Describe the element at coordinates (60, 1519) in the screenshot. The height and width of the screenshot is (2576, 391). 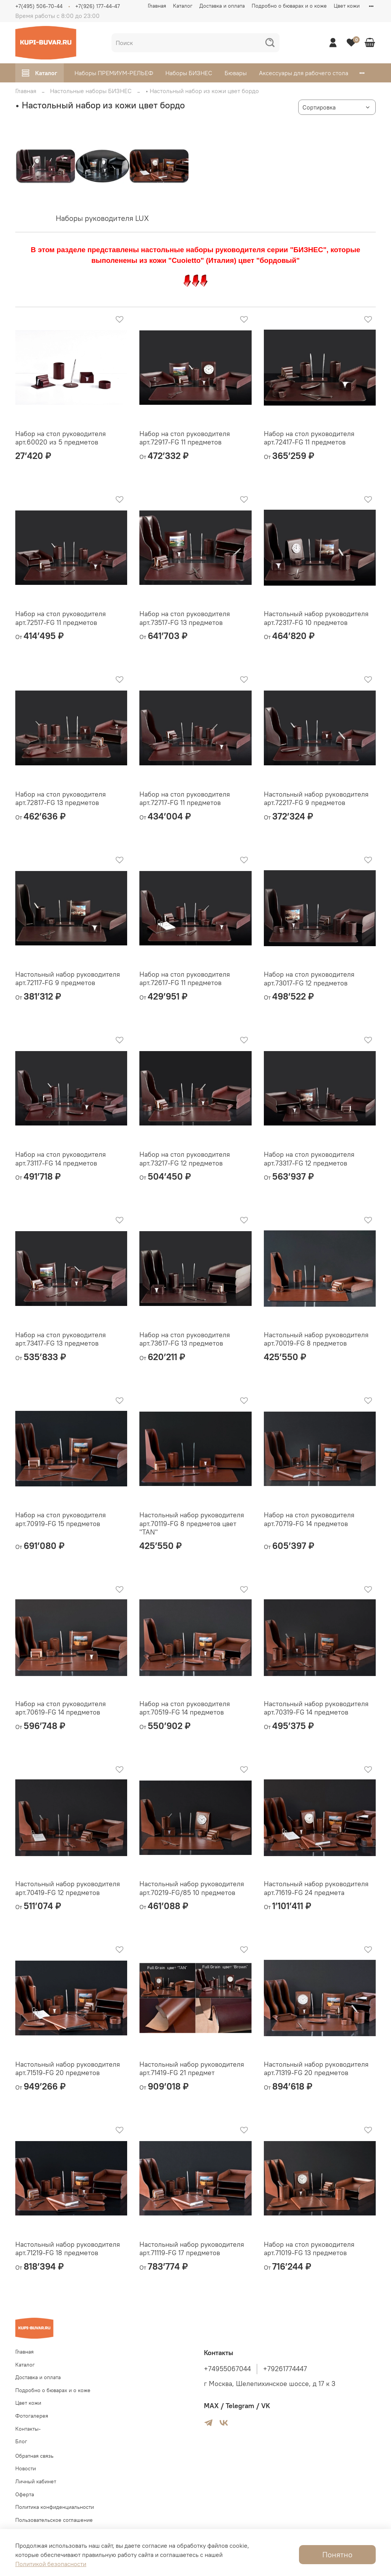
I see `Набор на стол руководителя арт.70919-FG 15 предметов` at that location.